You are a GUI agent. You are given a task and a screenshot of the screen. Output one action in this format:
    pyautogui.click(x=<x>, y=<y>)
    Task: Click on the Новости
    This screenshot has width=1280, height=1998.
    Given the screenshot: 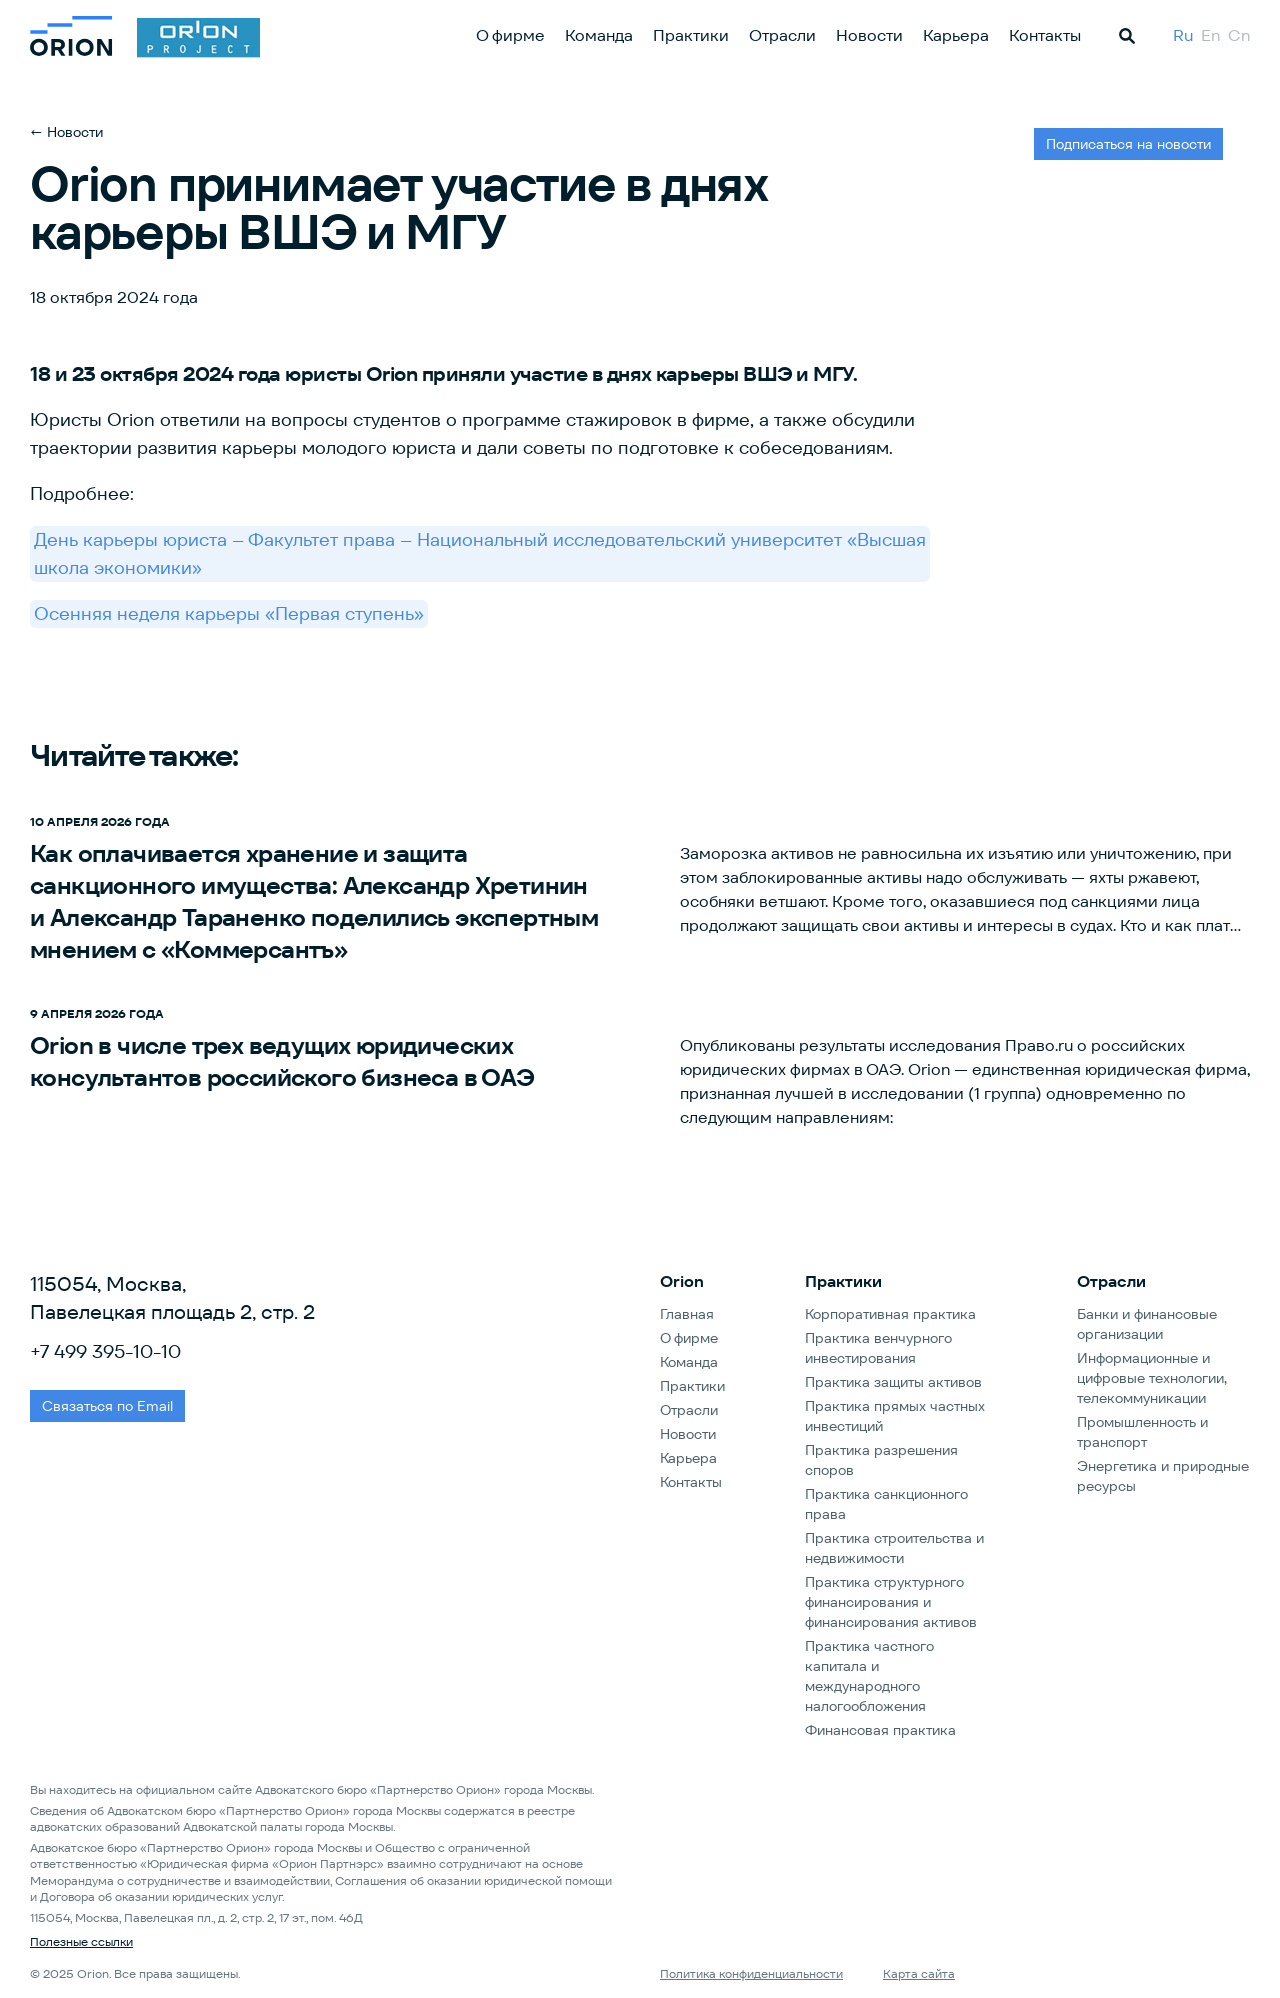 What is the action you would take?
    pyautogui.click(x=869, y=35)
    